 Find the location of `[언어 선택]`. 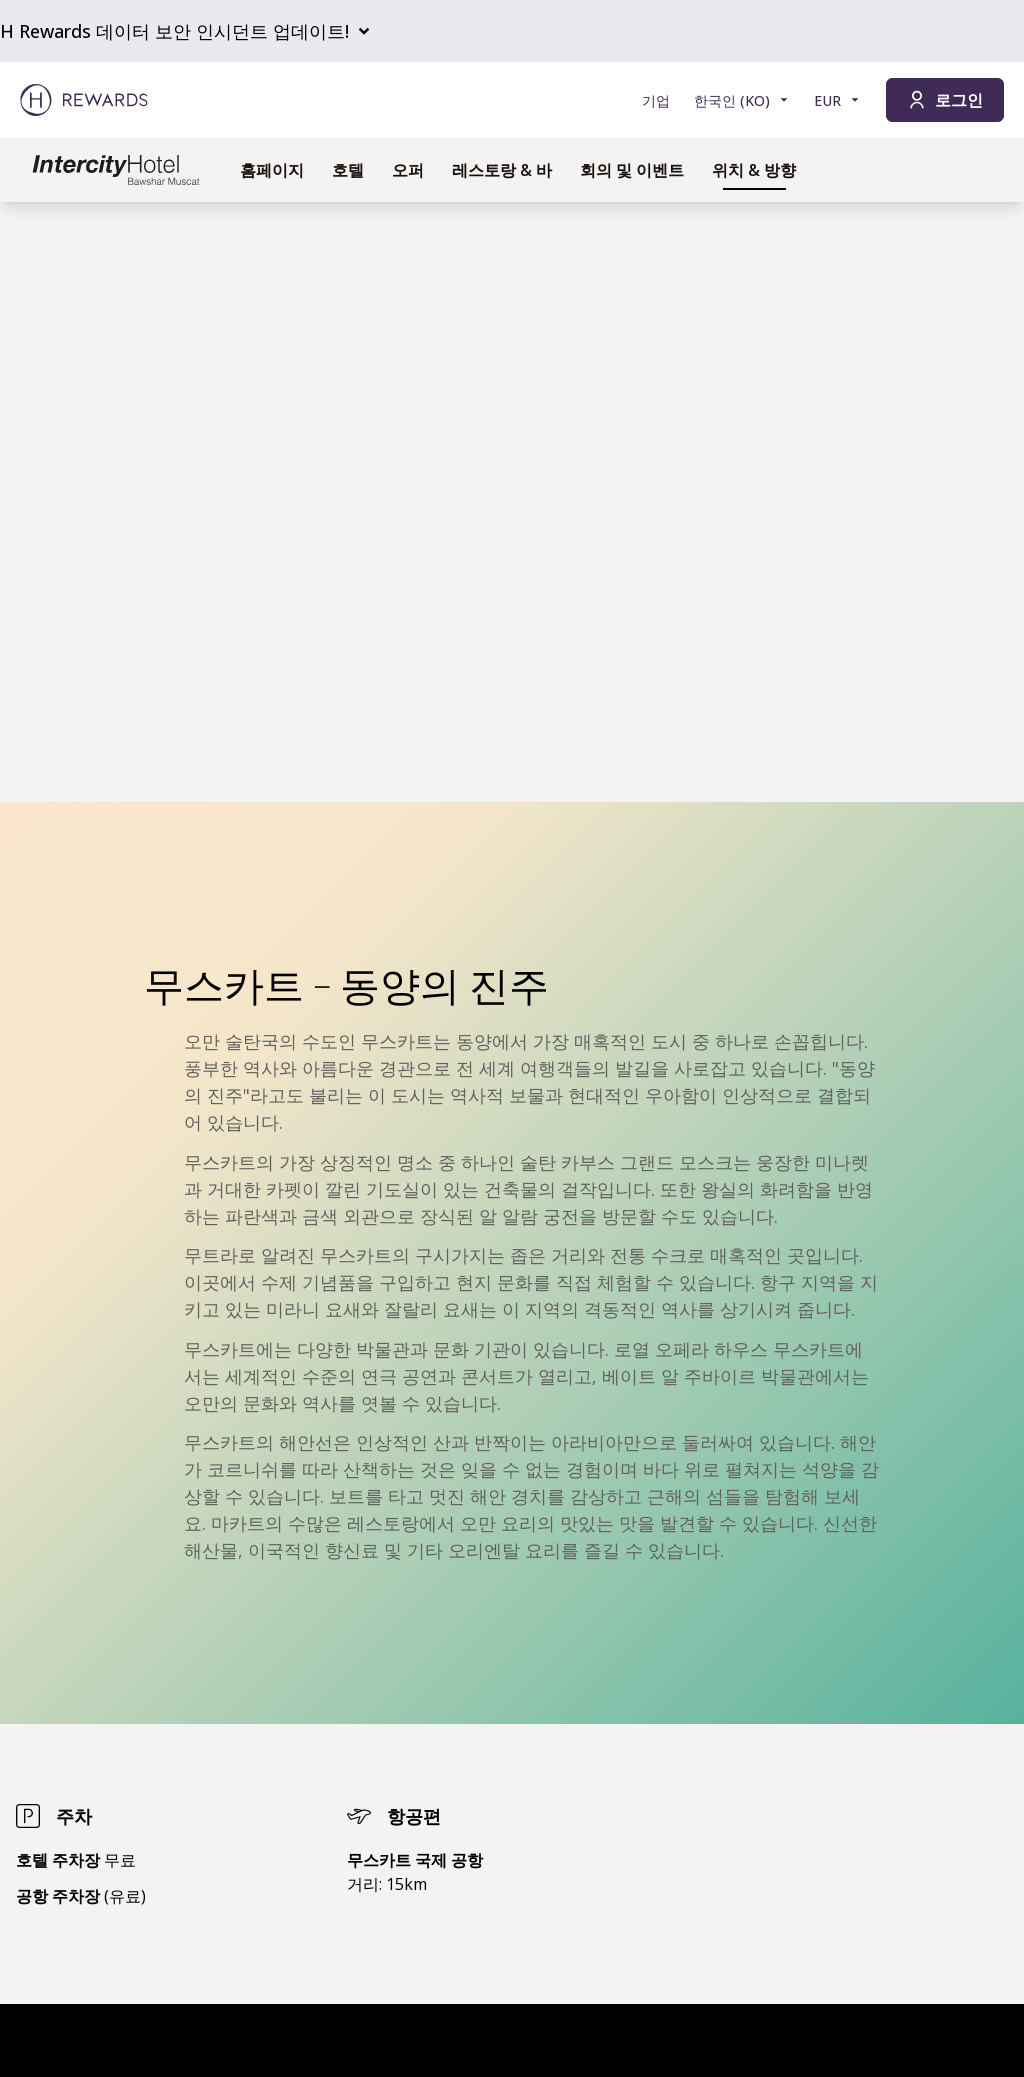

[언어 선택] is located at coordinates (742, 100).